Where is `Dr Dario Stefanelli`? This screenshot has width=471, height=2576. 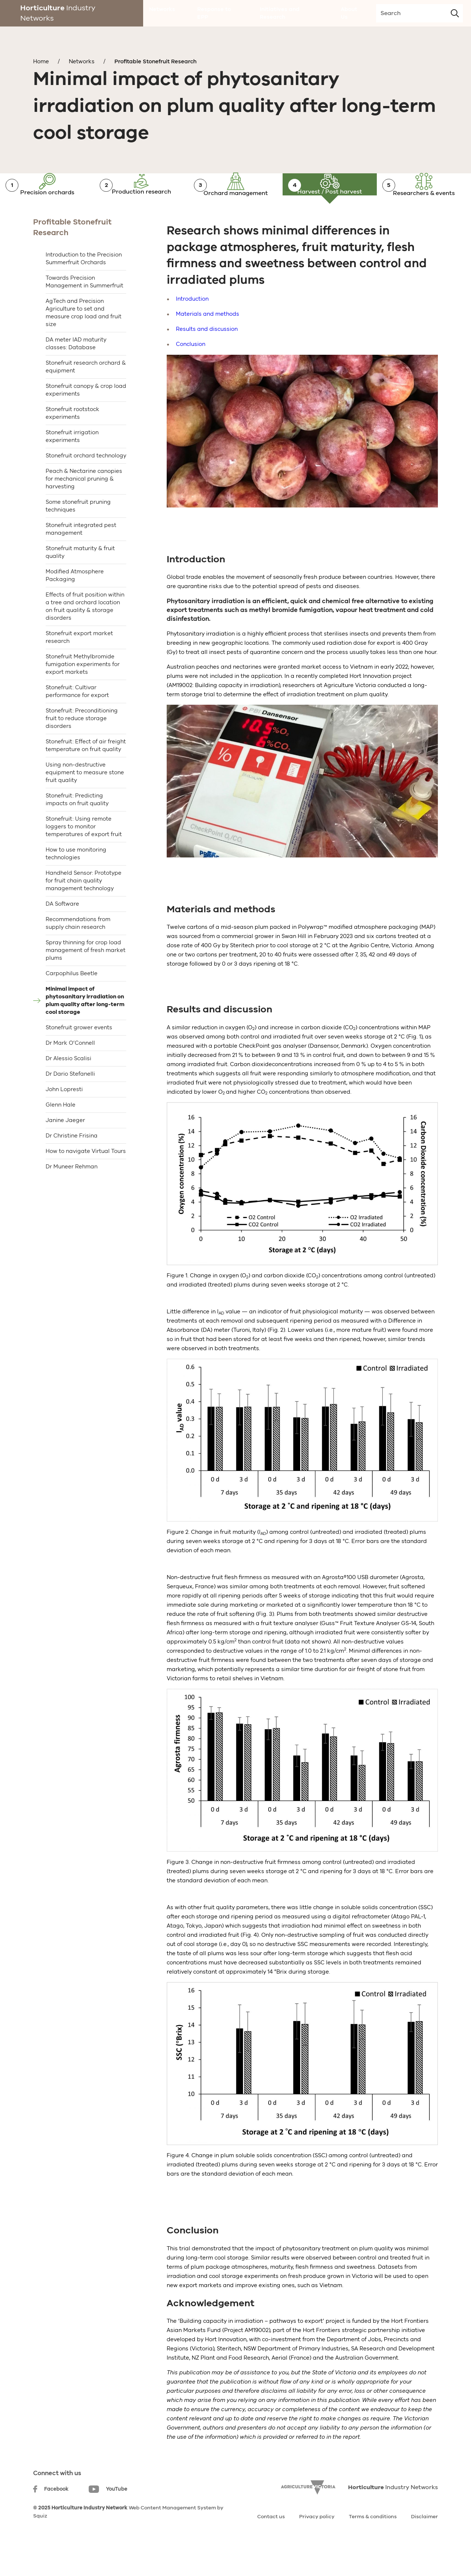 Dr Dario Stefanelli is located at coordinates (70, 1100).